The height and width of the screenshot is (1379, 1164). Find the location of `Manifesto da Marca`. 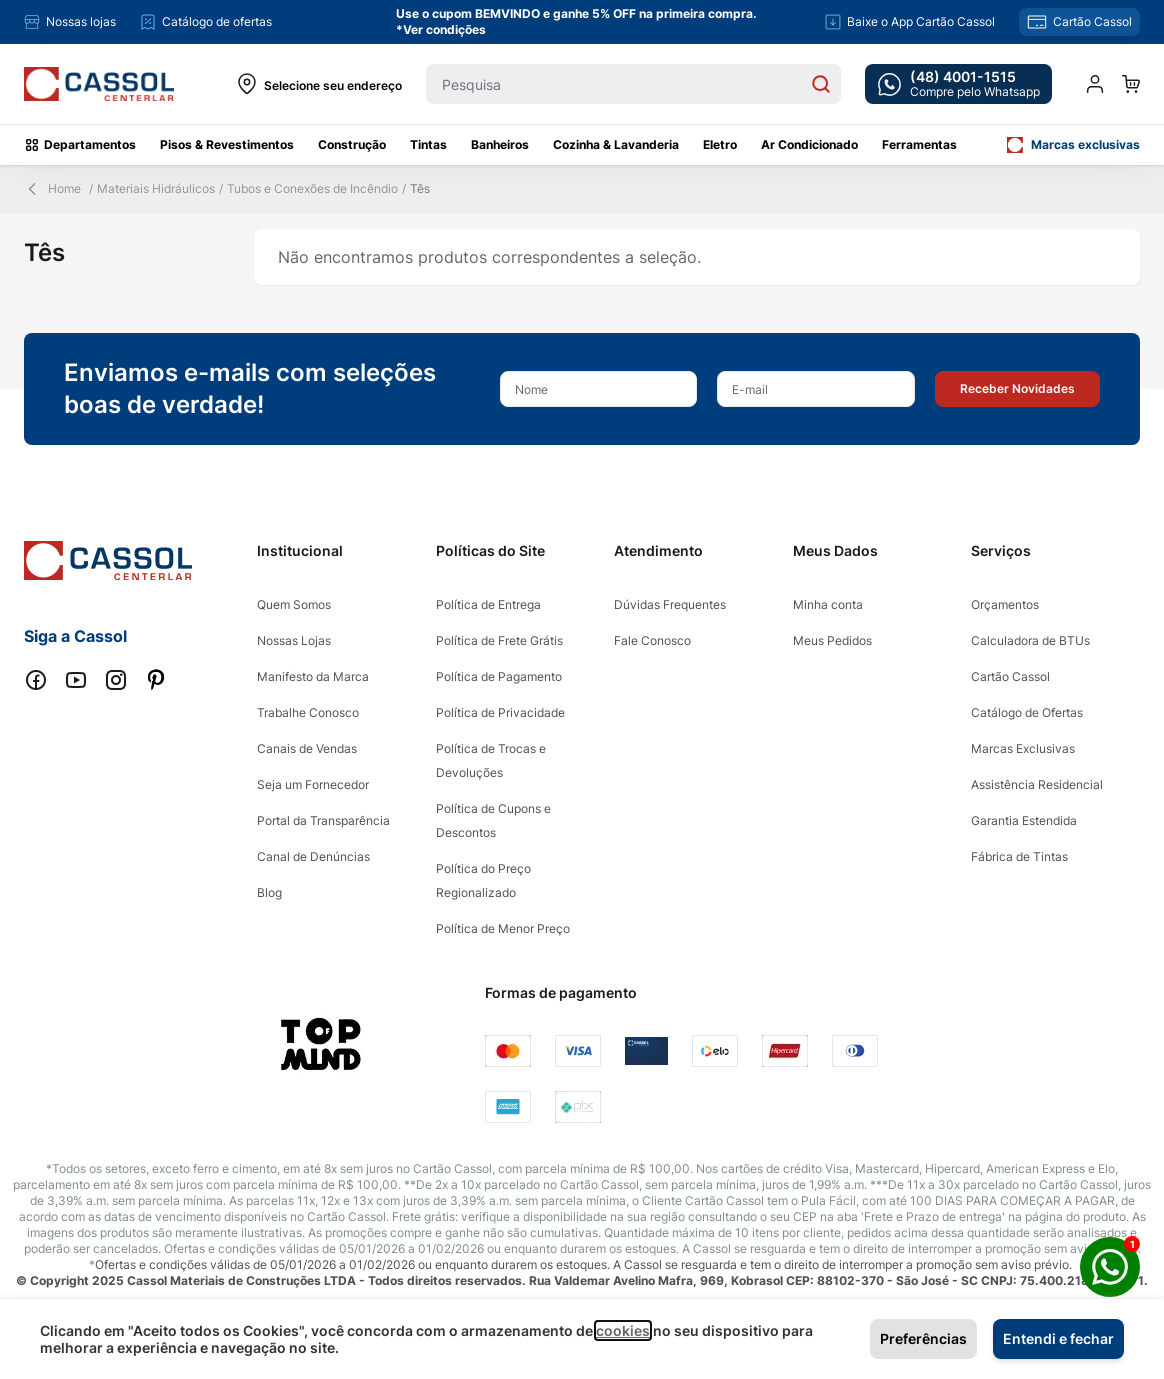

Manifesto da Marca is located at coordinates (313, 676).